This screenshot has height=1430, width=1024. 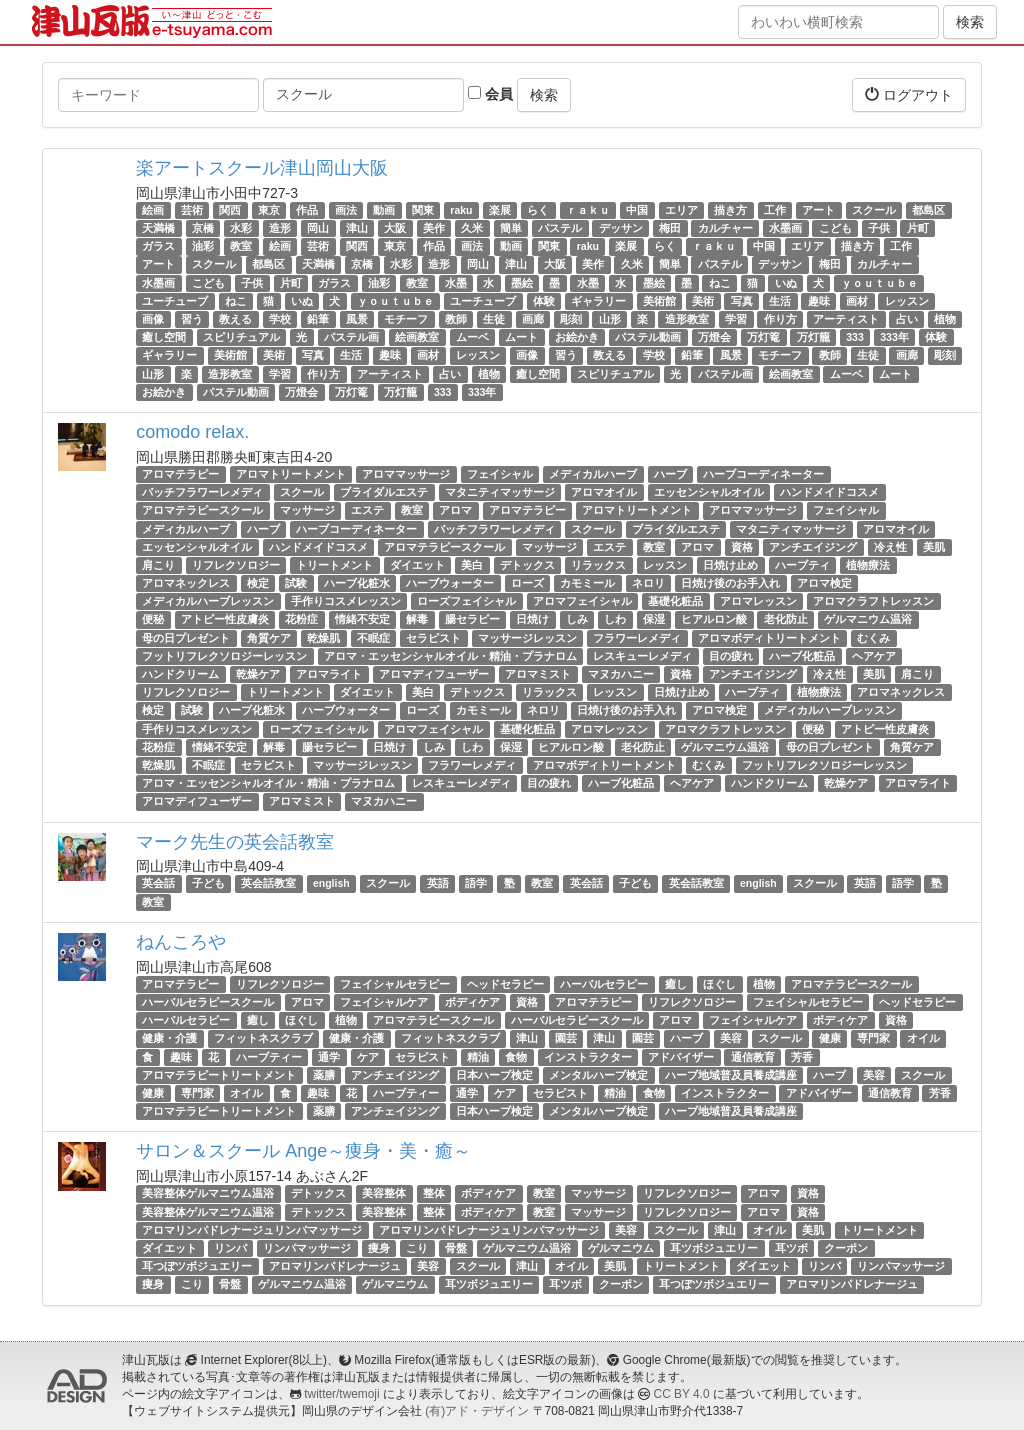 I want to click on (有)アド・デザイン, so click(x=477, y=1411).